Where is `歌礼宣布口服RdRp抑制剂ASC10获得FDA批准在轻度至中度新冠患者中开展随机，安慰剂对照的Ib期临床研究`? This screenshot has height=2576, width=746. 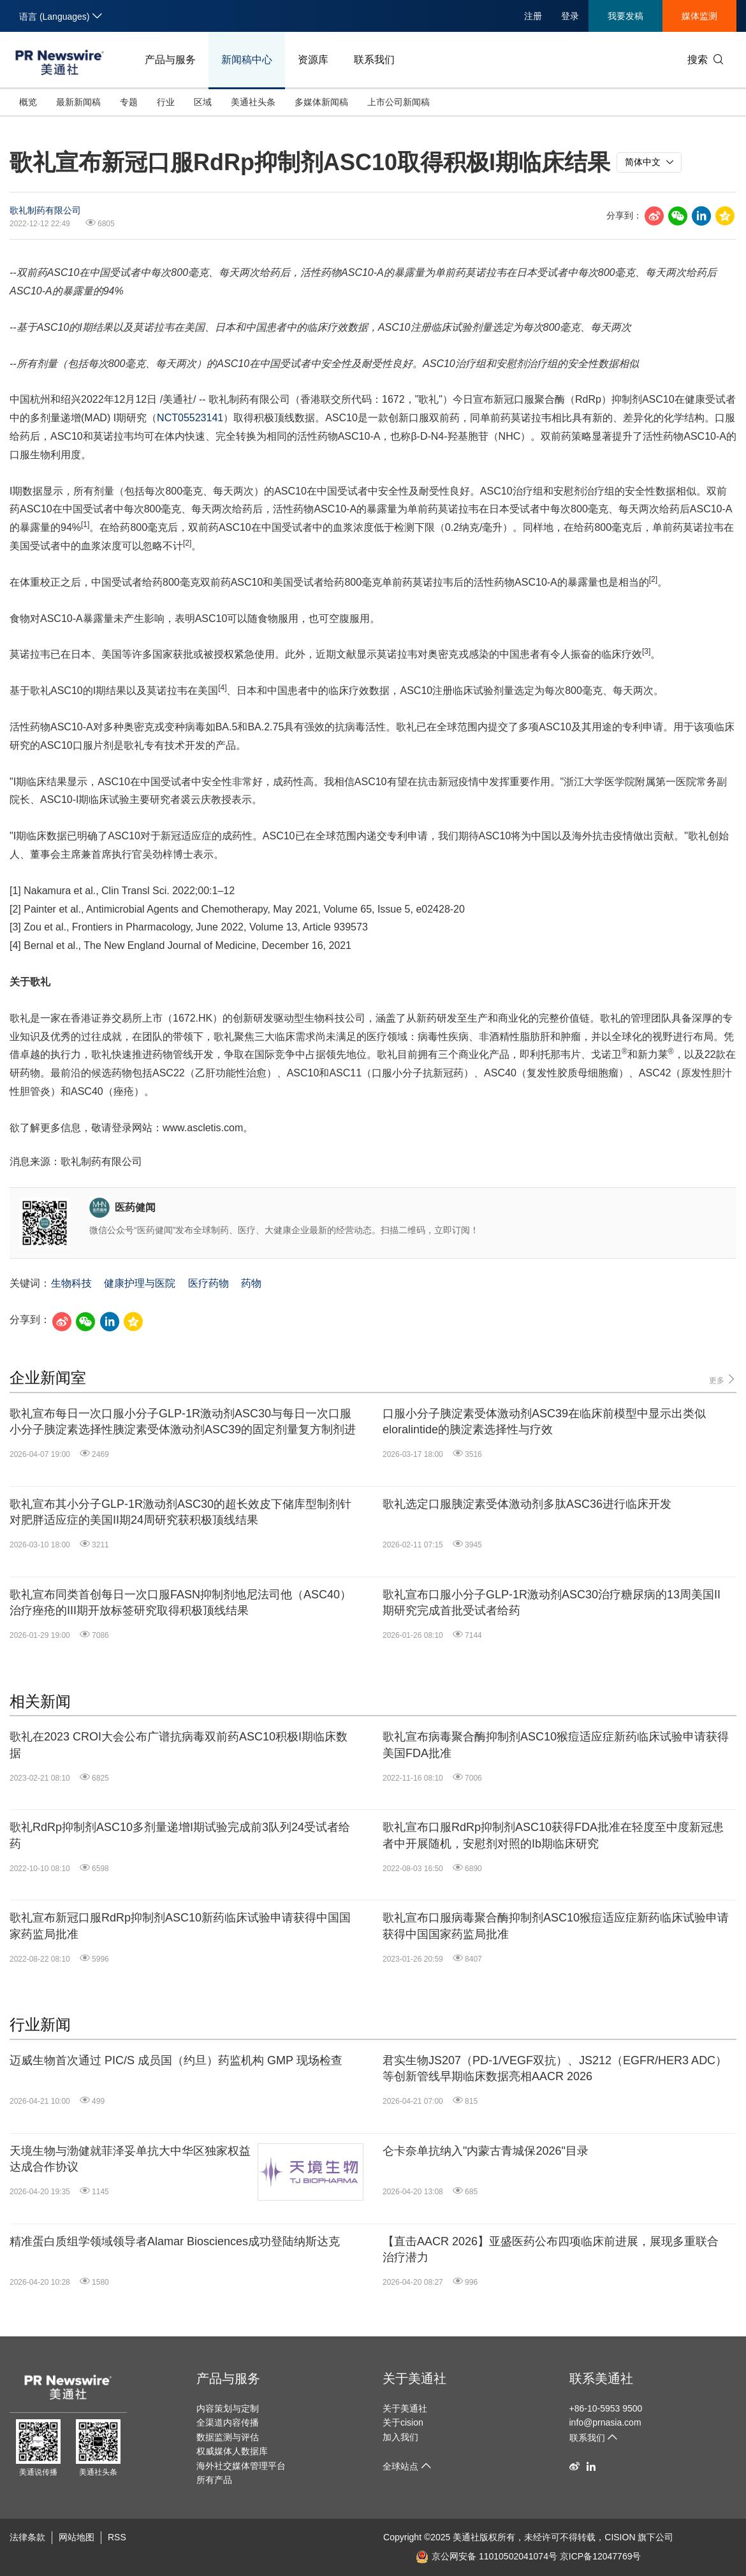 歌礼宣布口服RdRp抑制剂ASC10获得FDA批准在轻度至中度新冠患者中开展随机，安慰剂对照的Ib期临床研究 is located at coordinates (553, 1835).